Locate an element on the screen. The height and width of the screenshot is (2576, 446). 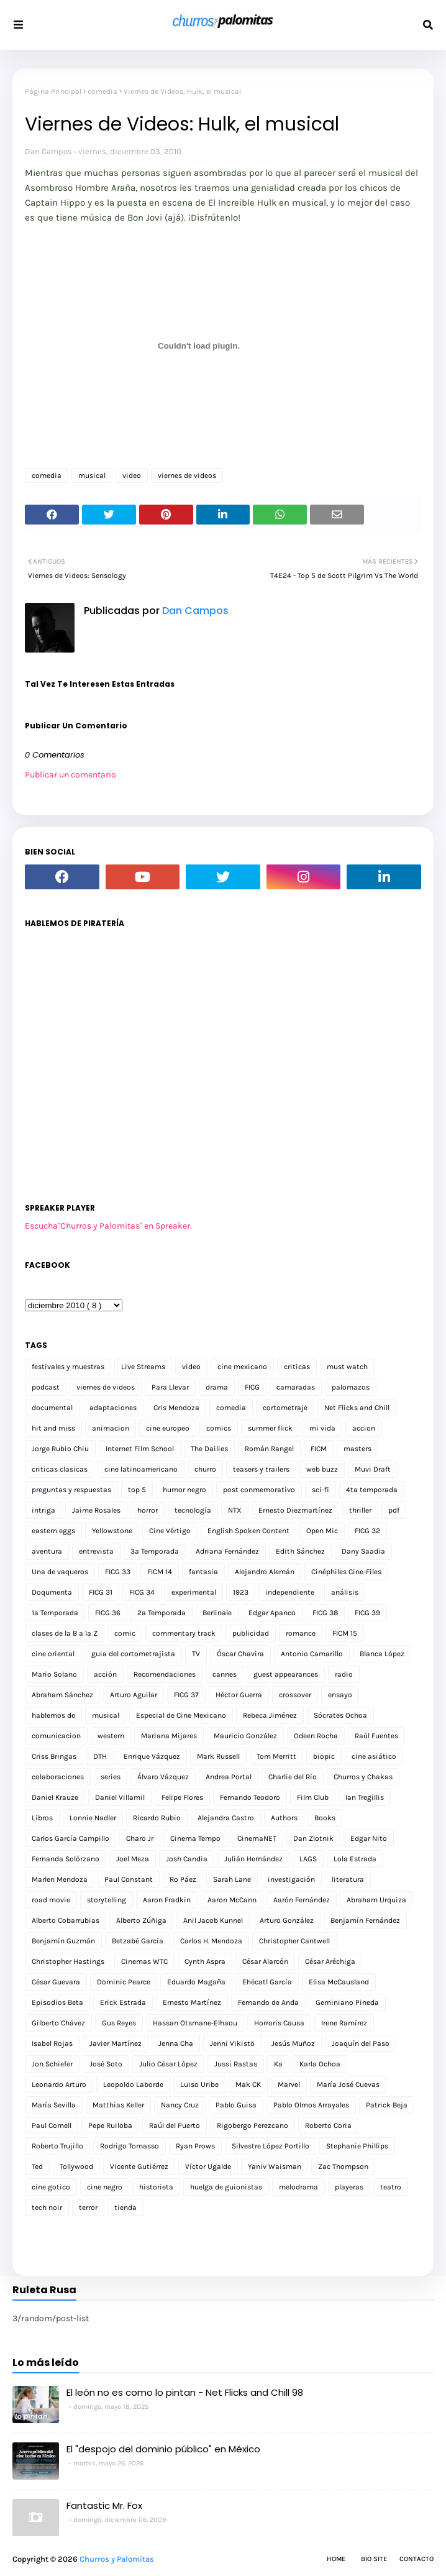
hablemos de is located at coordinates (53, 1715).